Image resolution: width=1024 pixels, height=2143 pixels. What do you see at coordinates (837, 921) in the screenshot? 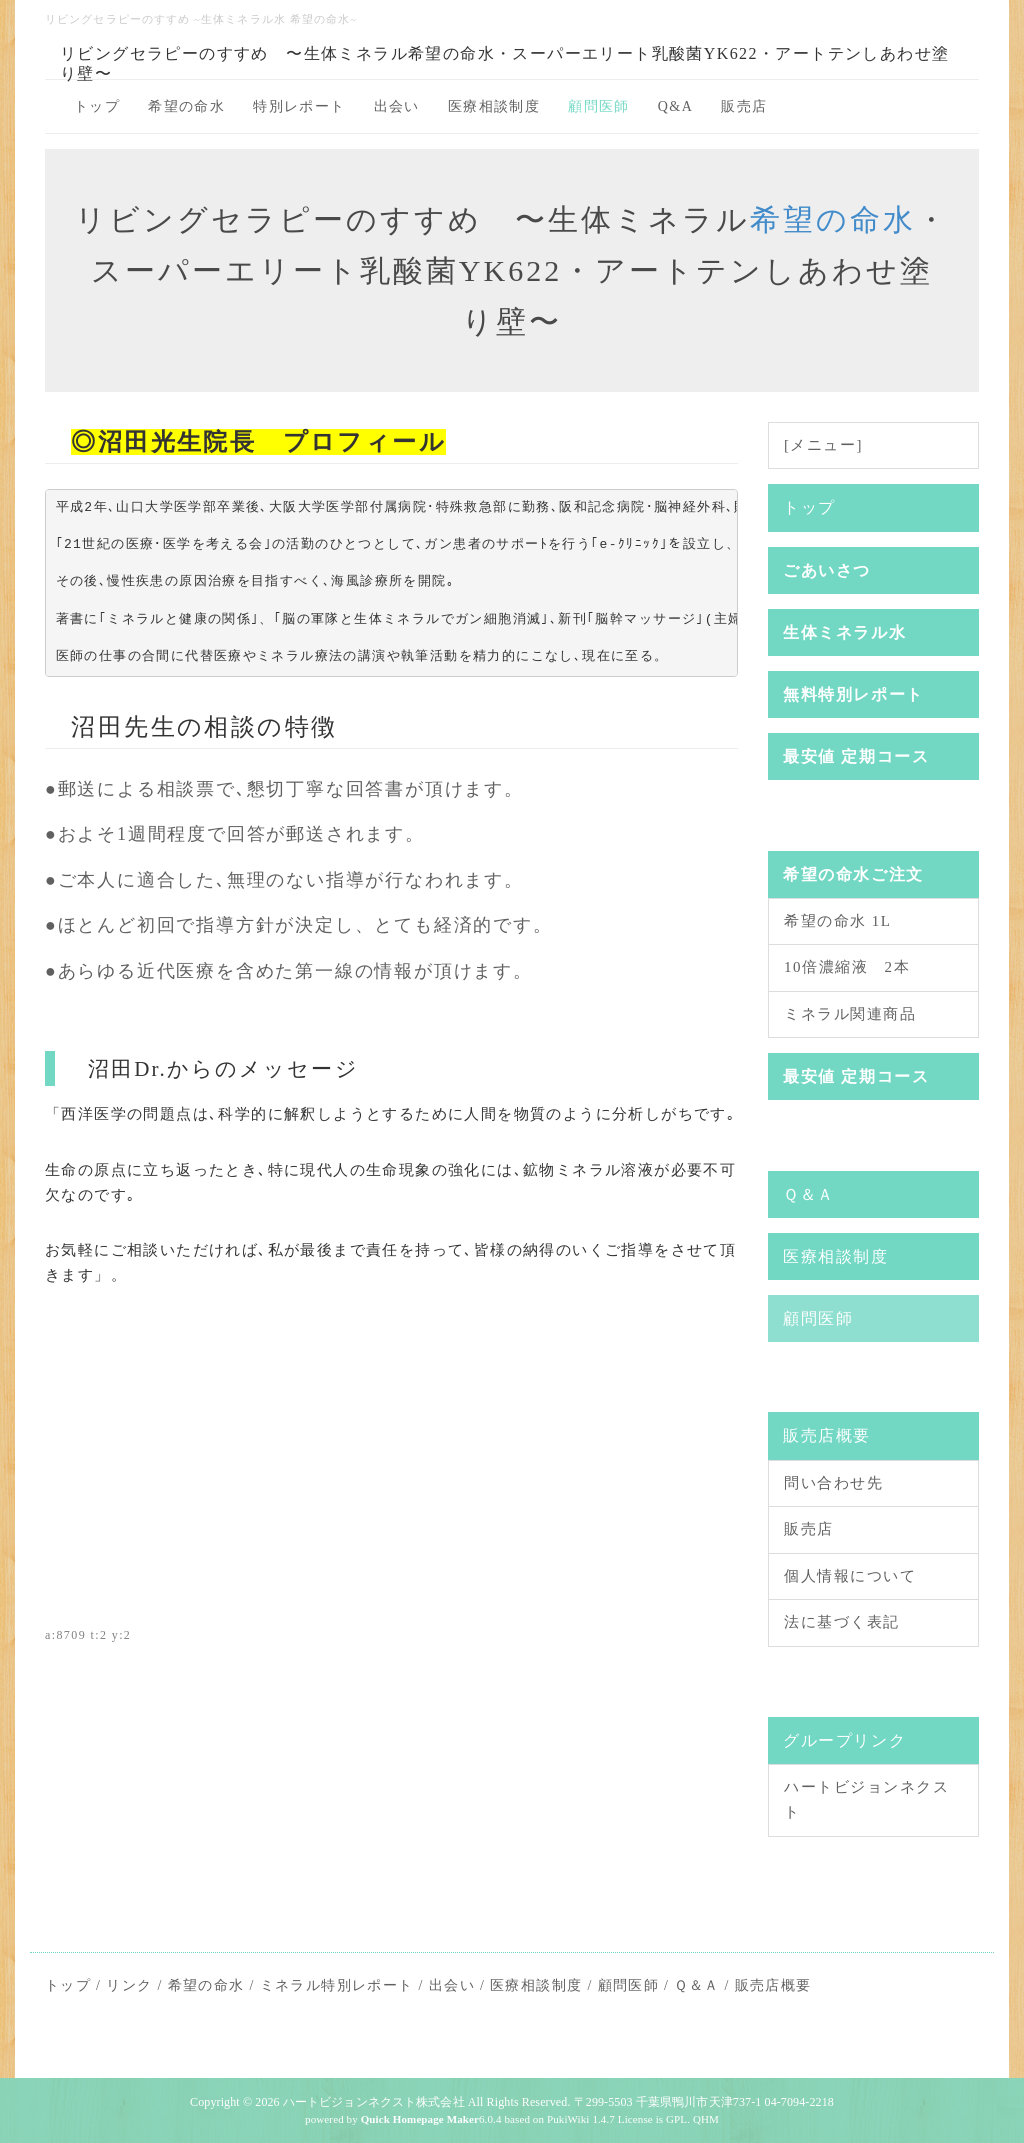
I see `希望の命水 1L` at bounding box center [837, 921].